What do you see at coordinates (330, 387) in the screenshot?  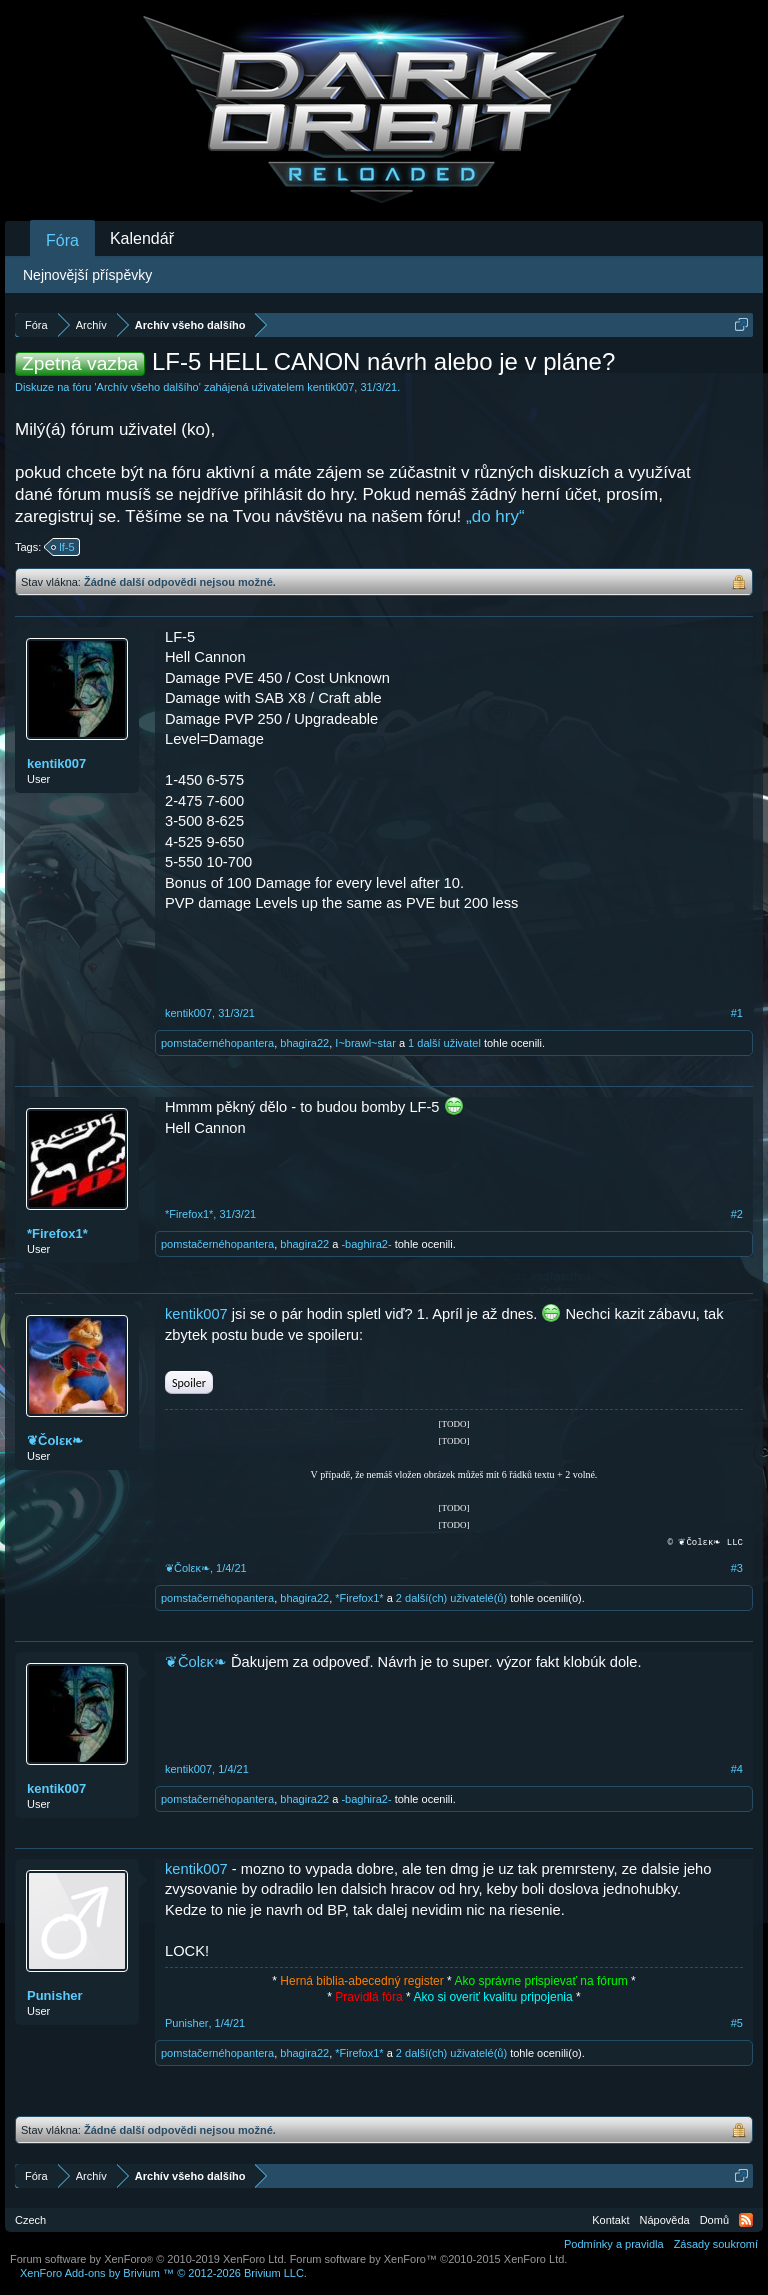 I see `kentik007` at bounding box center [330, 387].